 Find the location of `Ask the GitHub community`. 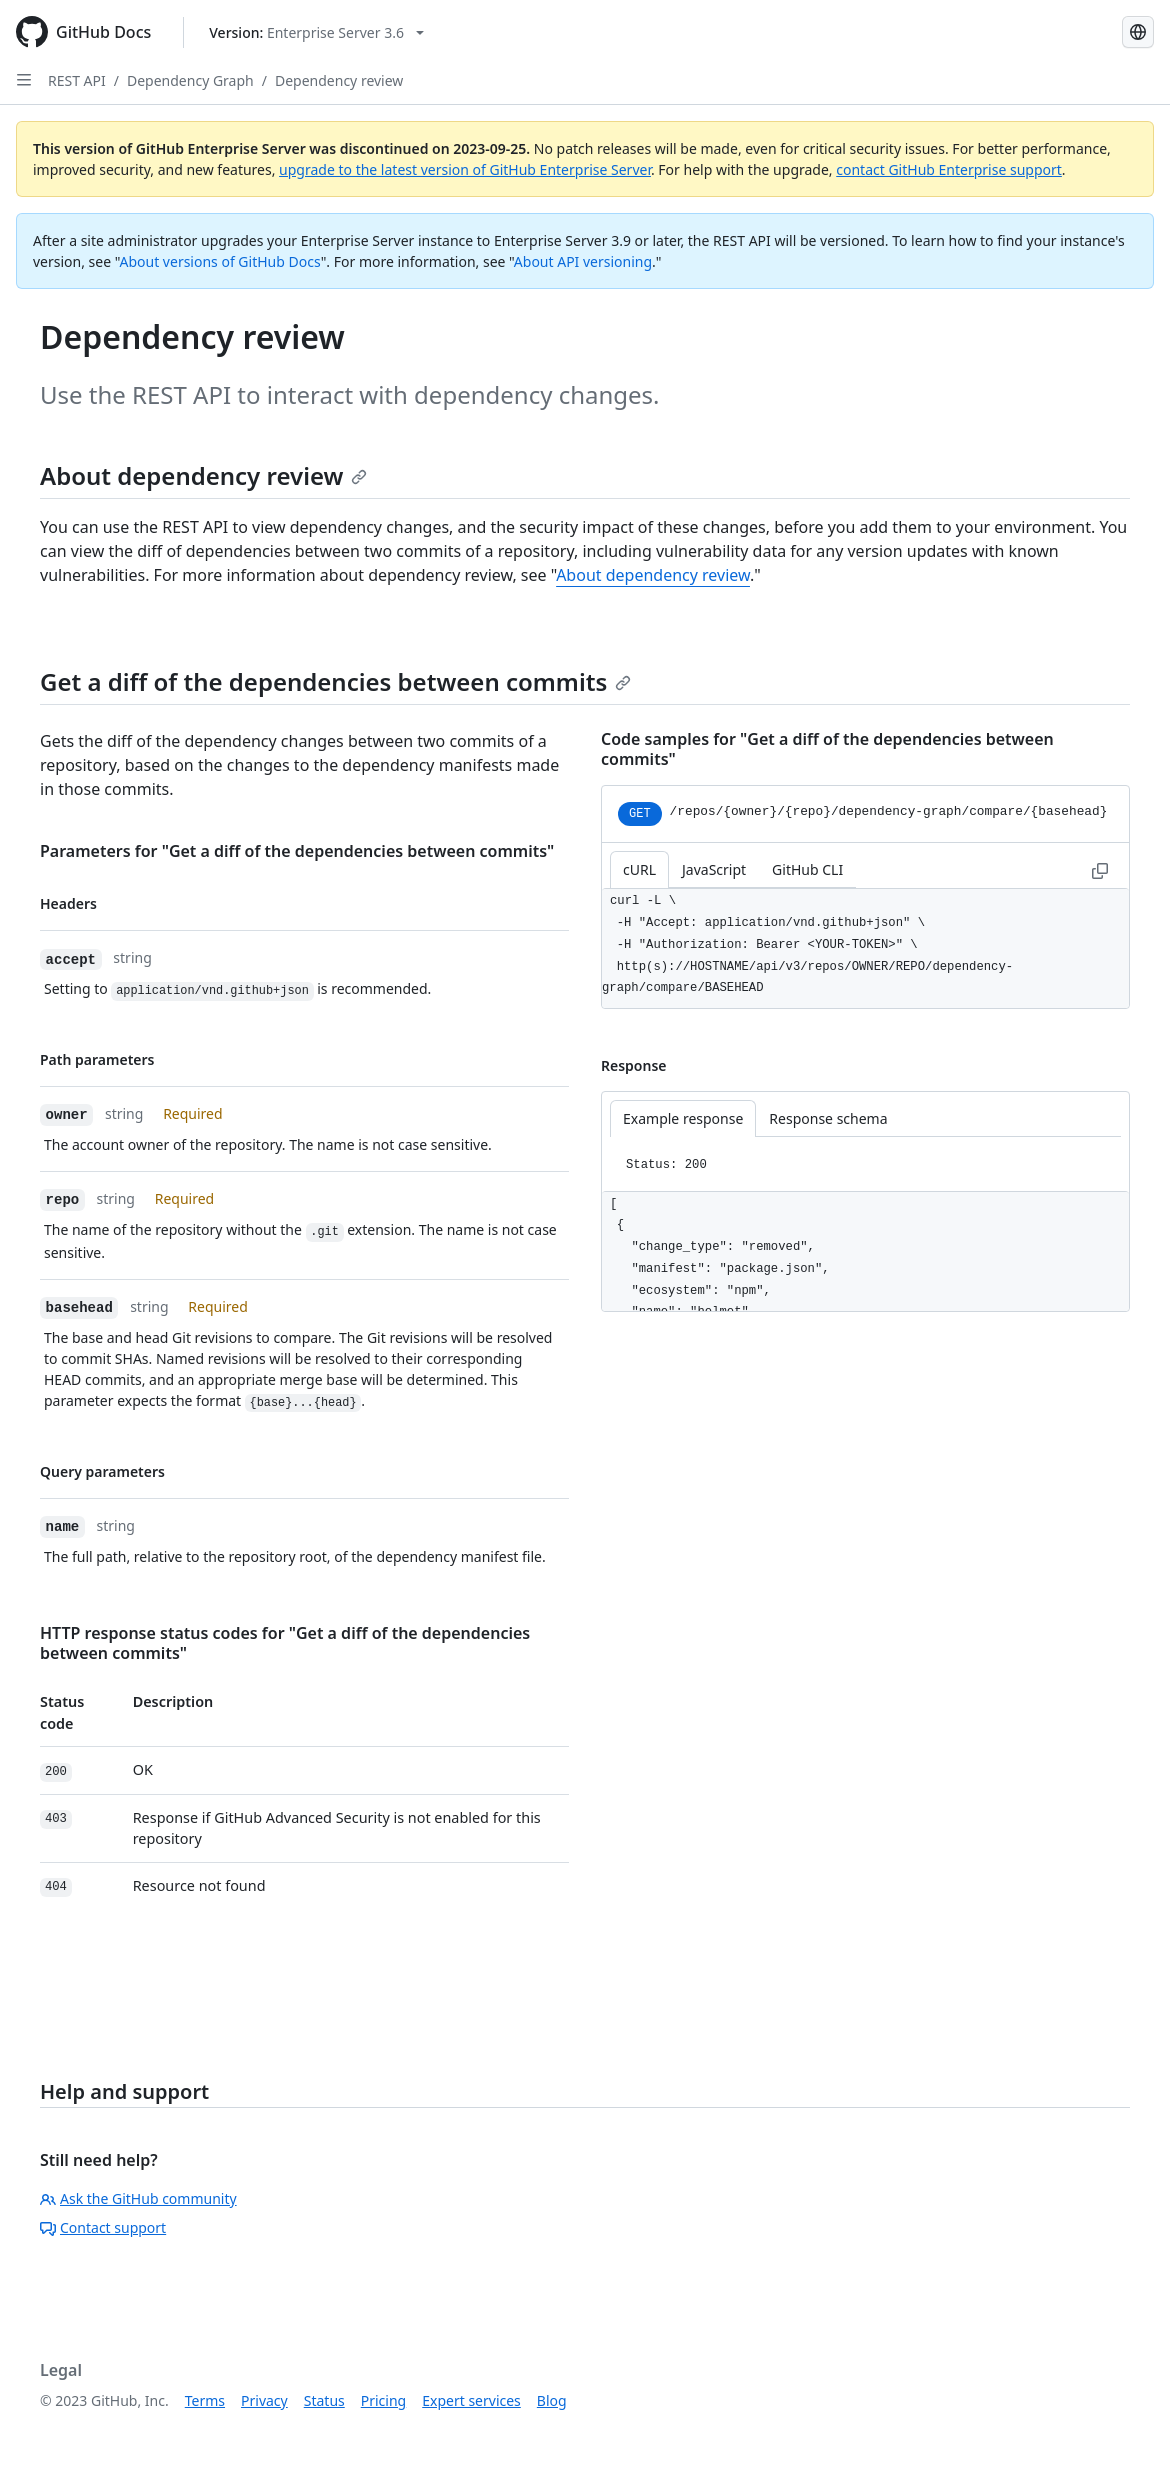

Ask the GitHub community is located at coordinates (138, 2198).